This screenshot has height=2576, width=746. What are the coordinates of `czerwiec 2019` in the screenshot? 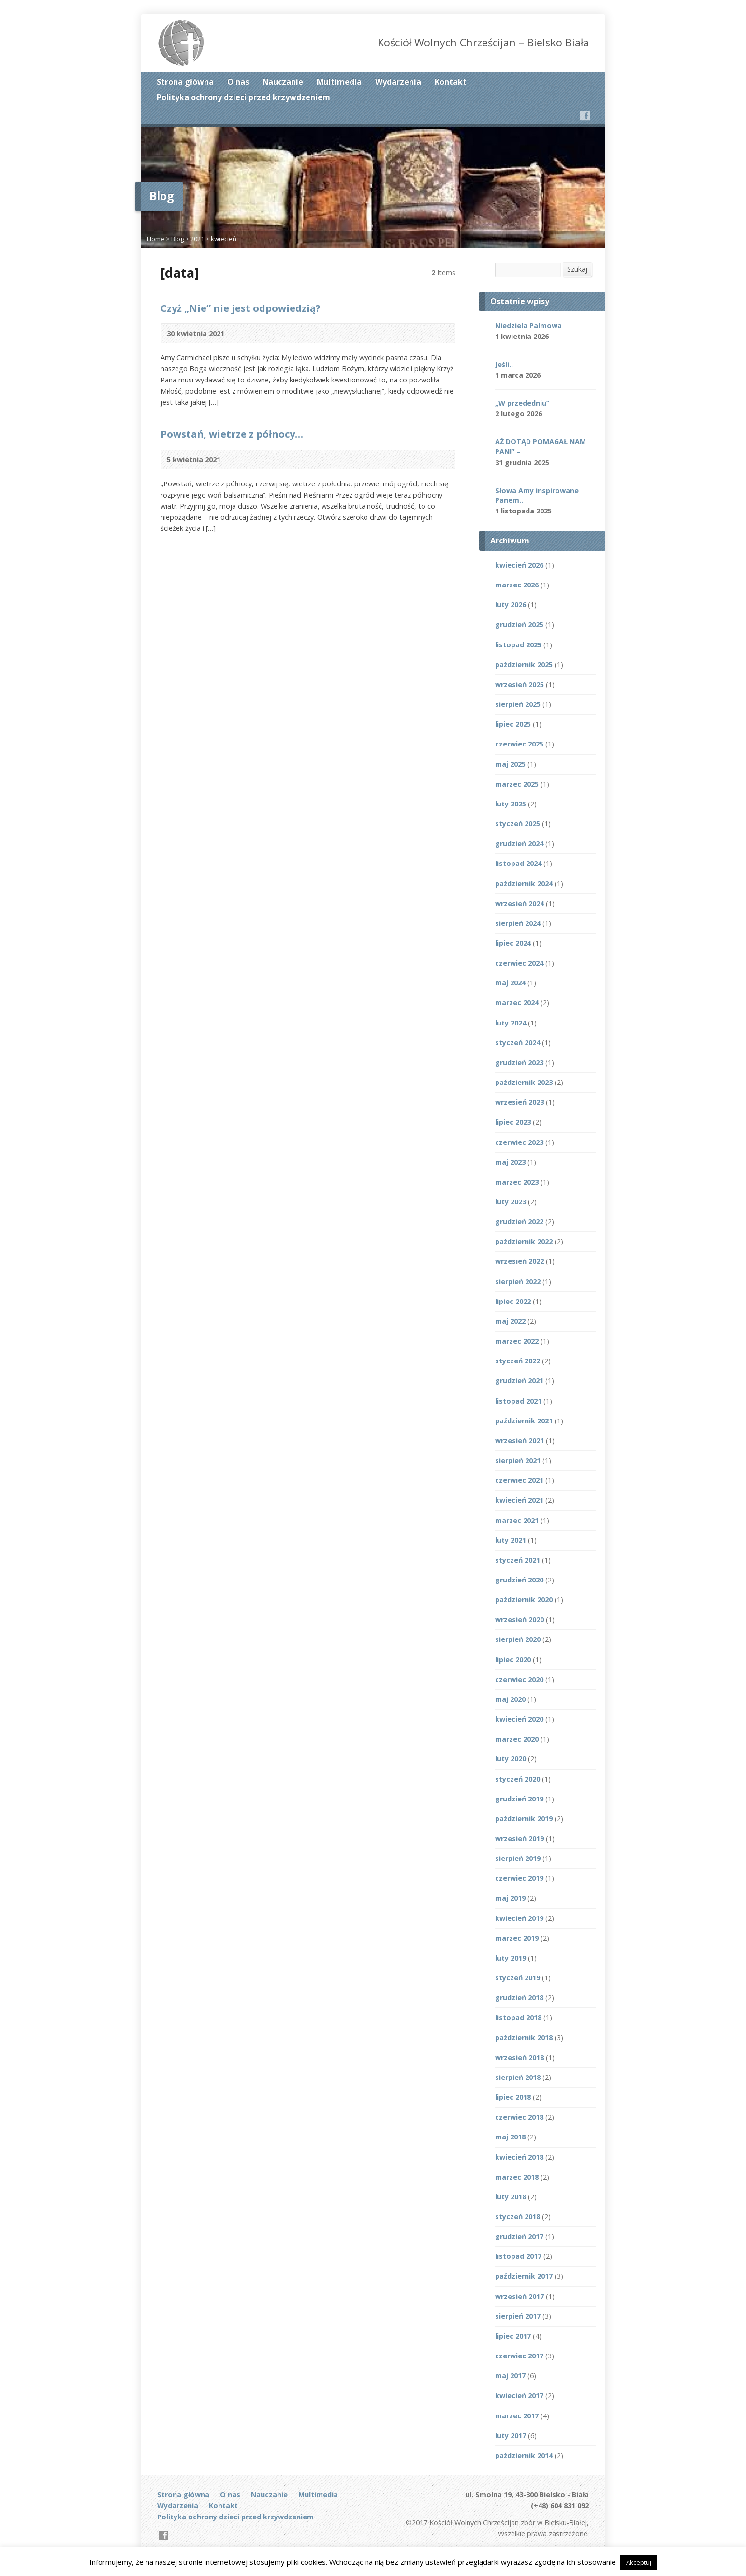 It's located at (519, 1878).